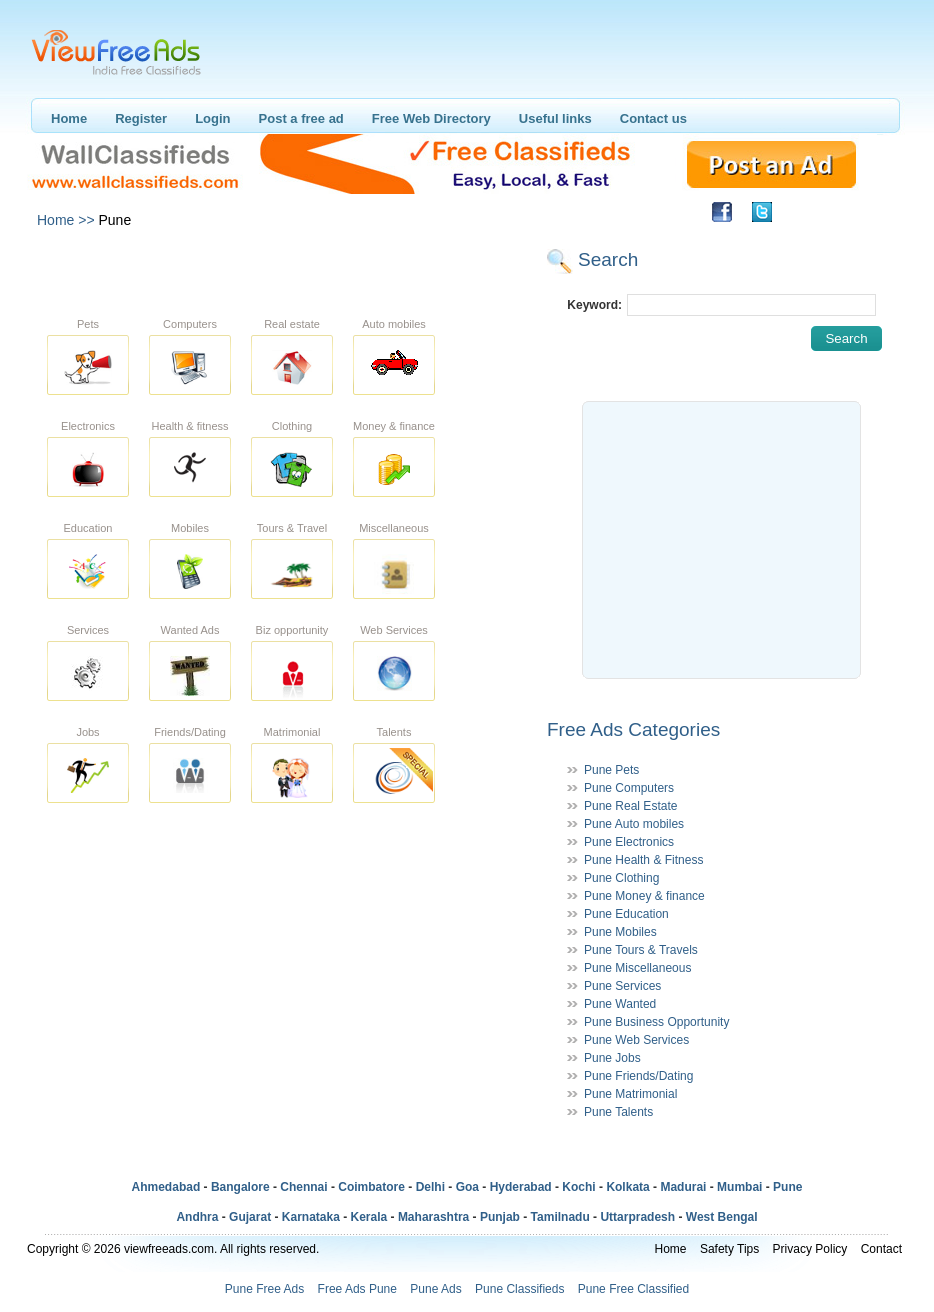  Describe the element at coordinates (166, 1187) in the screenshot. I see `Ahmedabad` at that location.